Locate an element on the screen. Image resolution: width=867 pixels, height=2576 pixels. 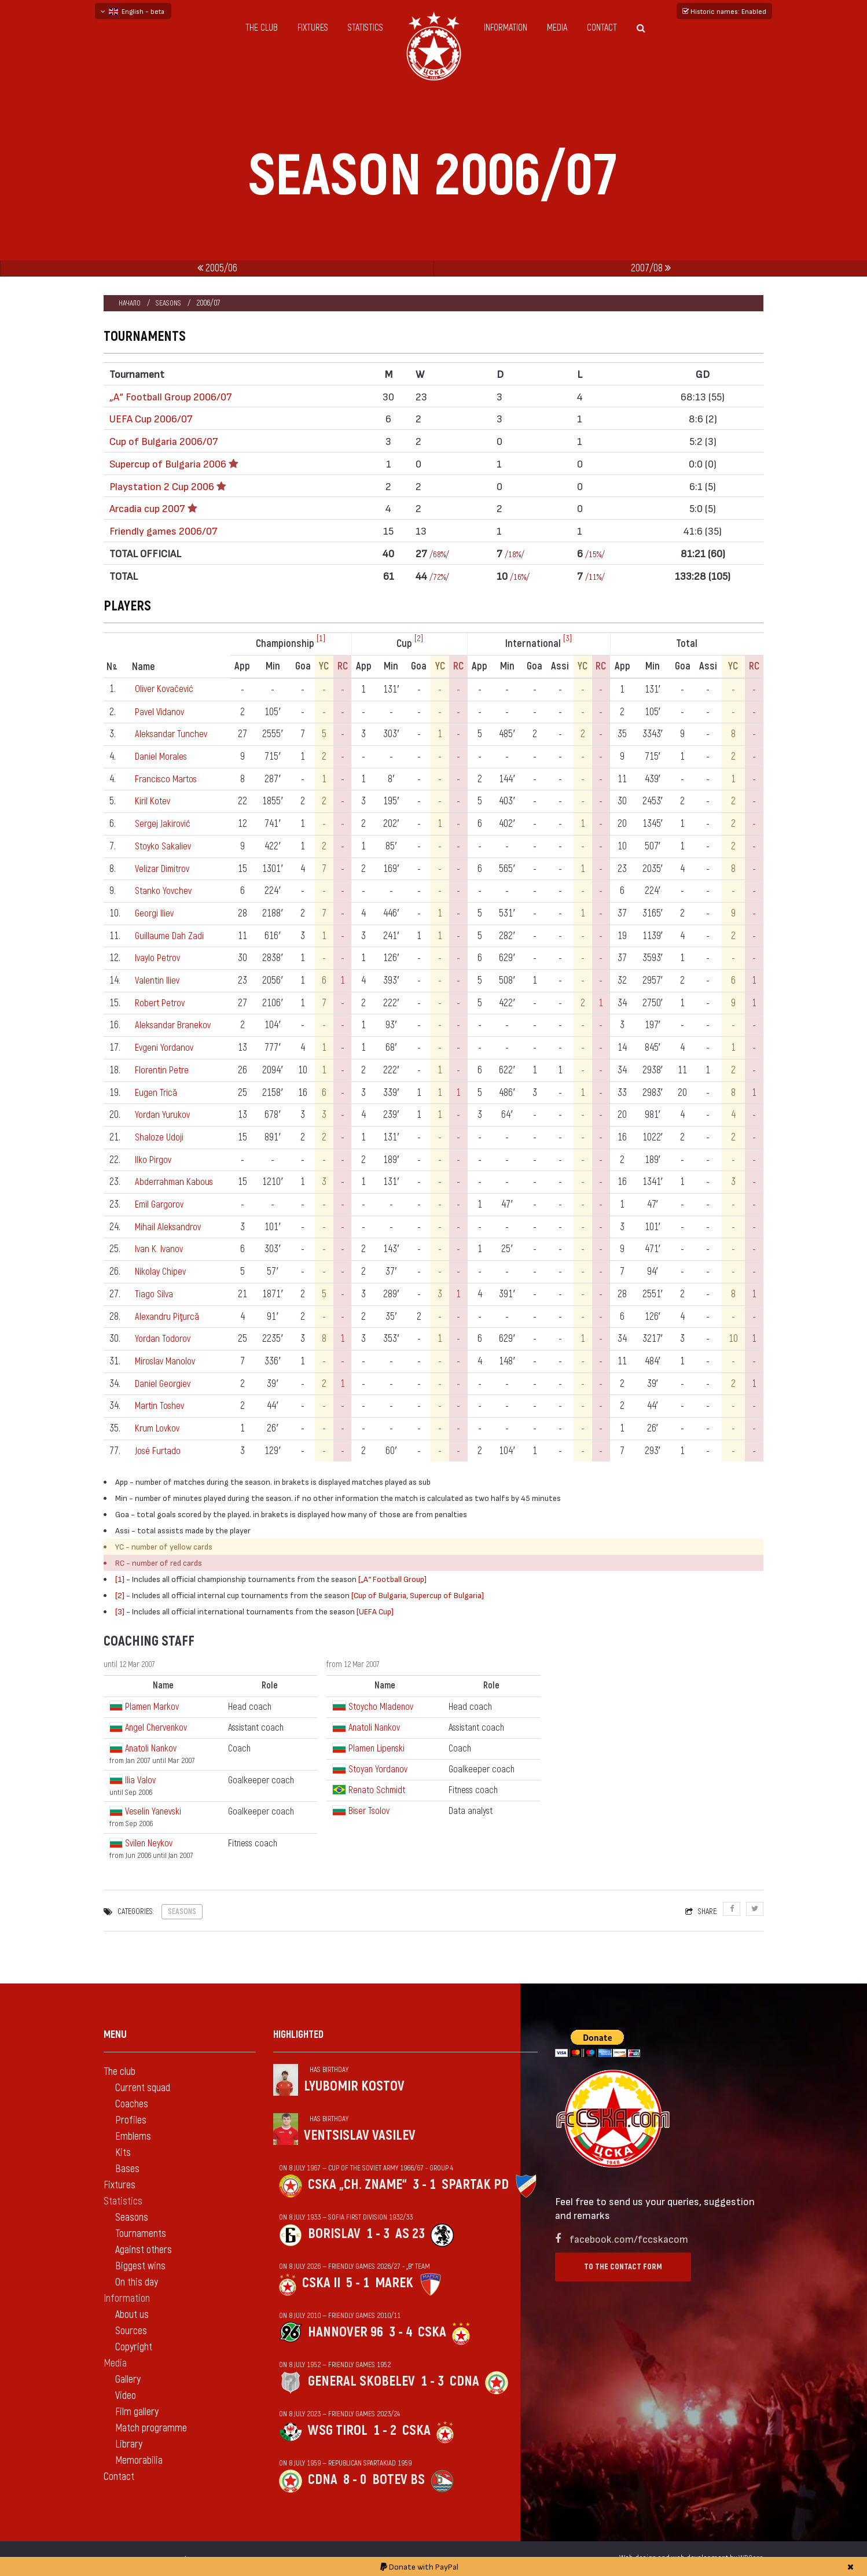
5 - 1 is located at coordinates (357, 2283).